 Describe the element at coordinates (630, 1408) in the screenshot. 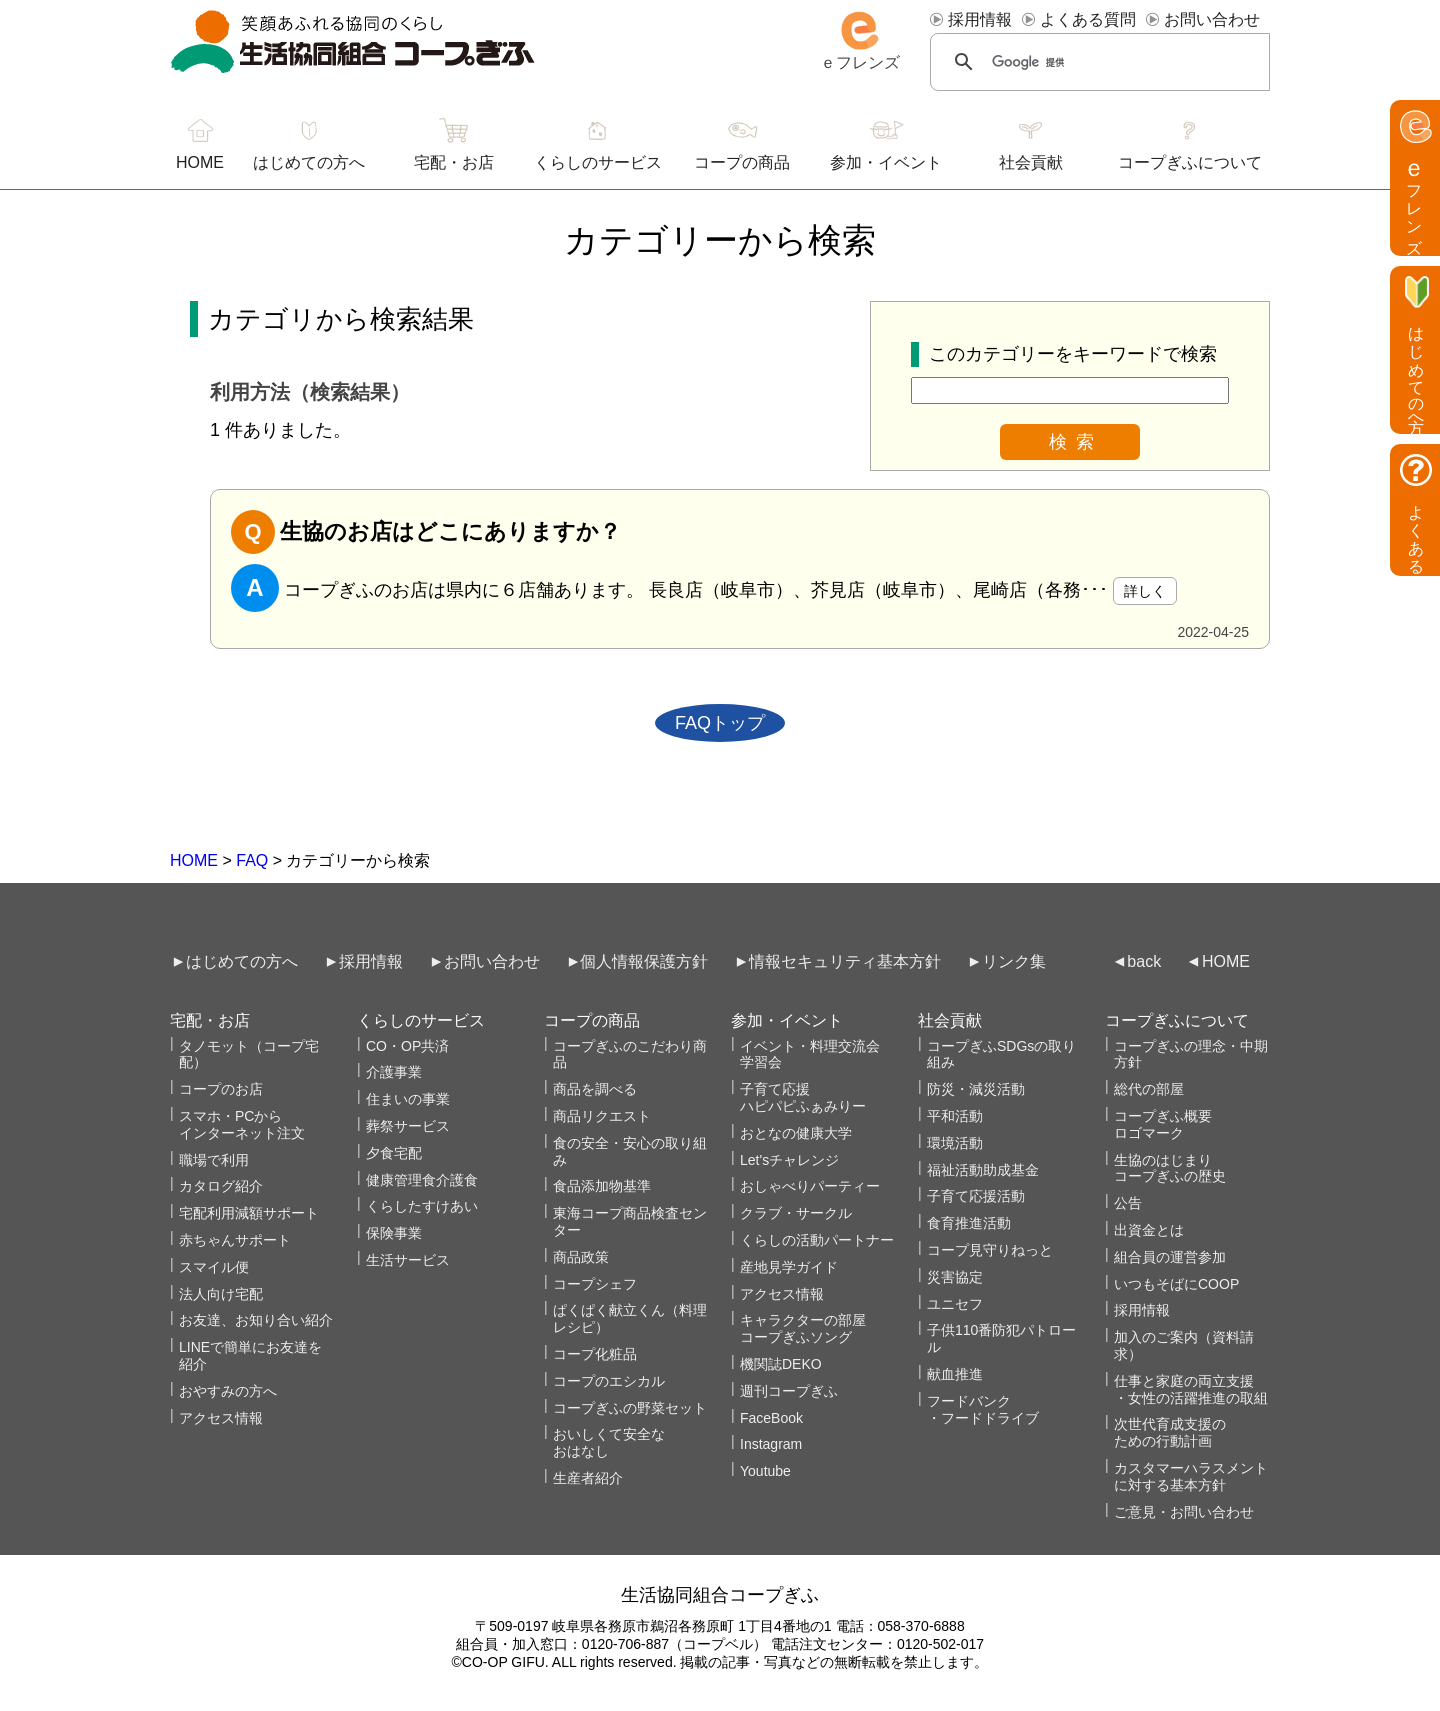

I see `コープぎふの野菜セット` at that location.